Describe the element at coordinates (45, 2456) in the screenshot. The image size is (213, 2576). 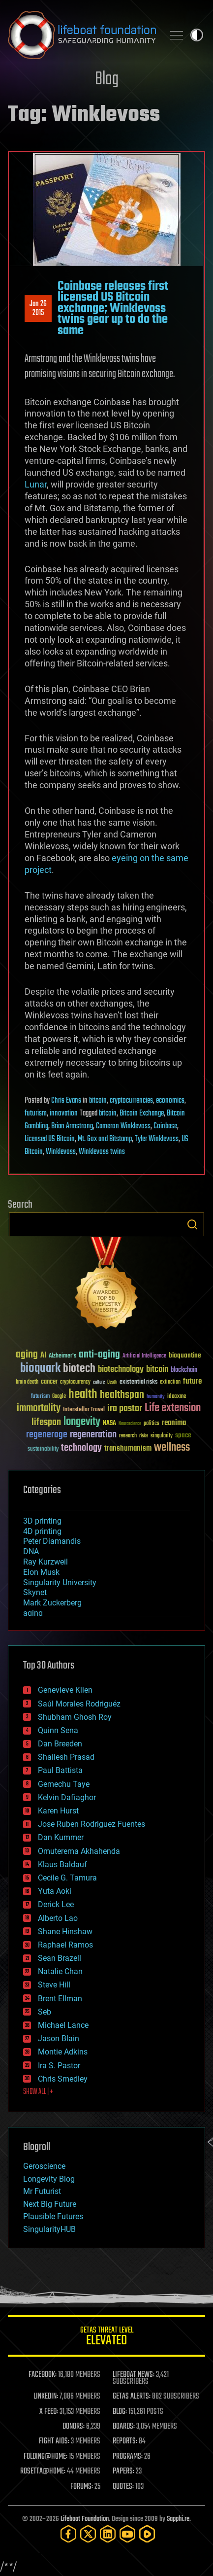
I see `FOLDING@HOME:` at that location.